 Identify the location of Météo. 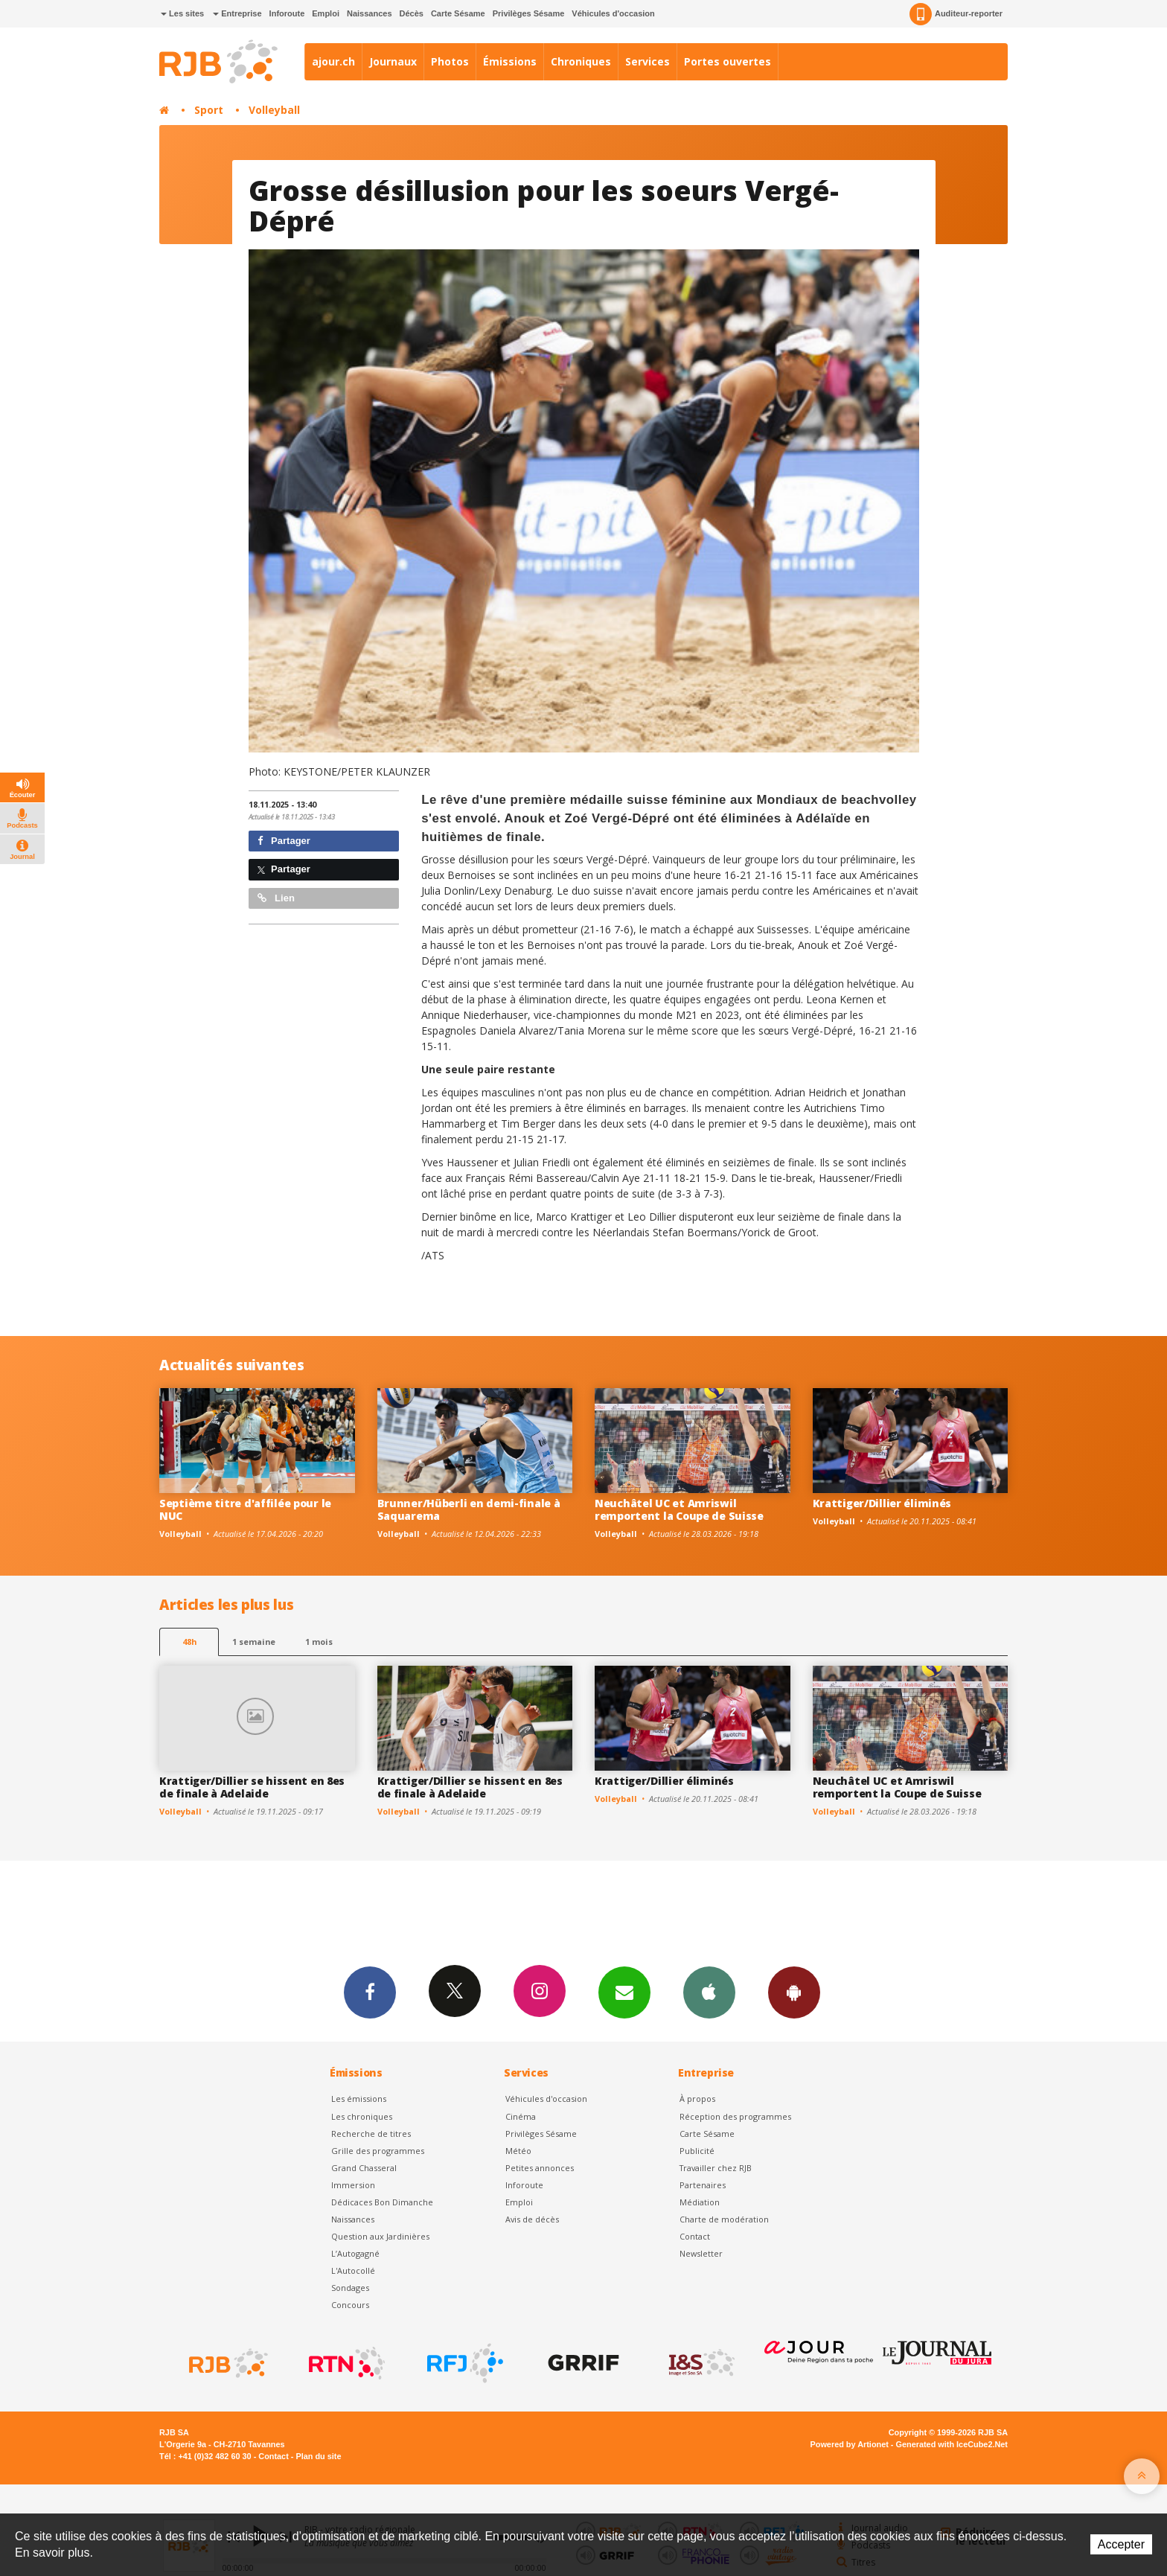
(518, 2150).